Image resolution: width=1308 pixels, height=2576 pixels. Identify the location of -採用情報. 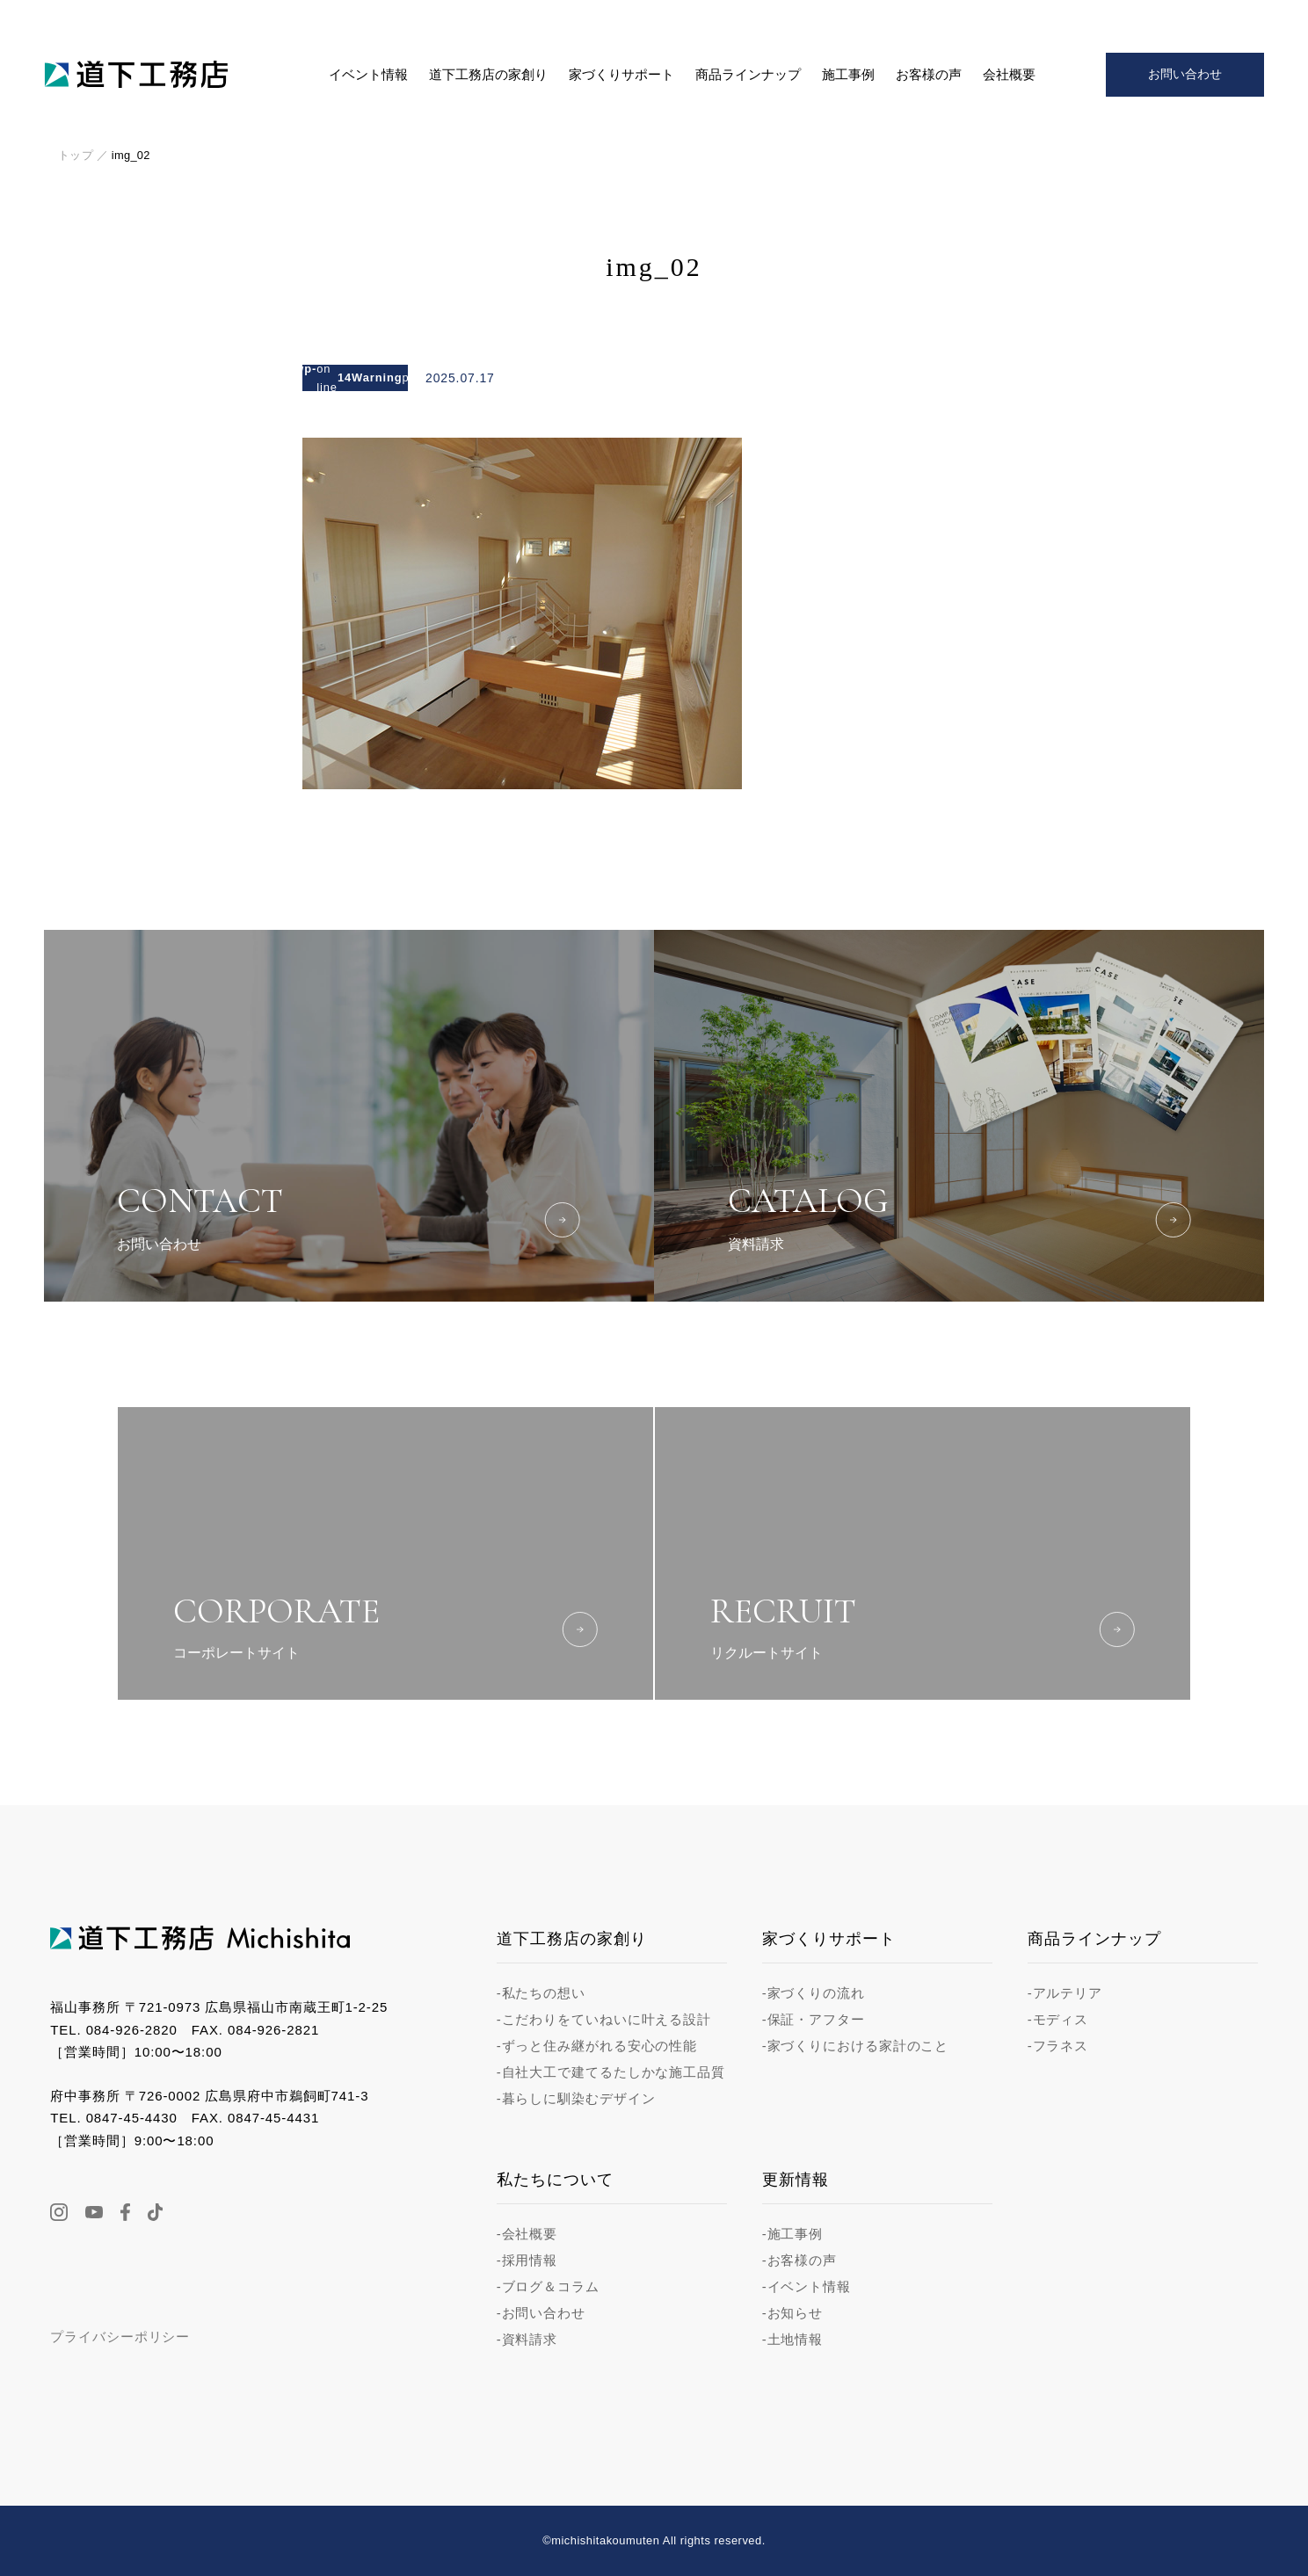
(527, 2260).